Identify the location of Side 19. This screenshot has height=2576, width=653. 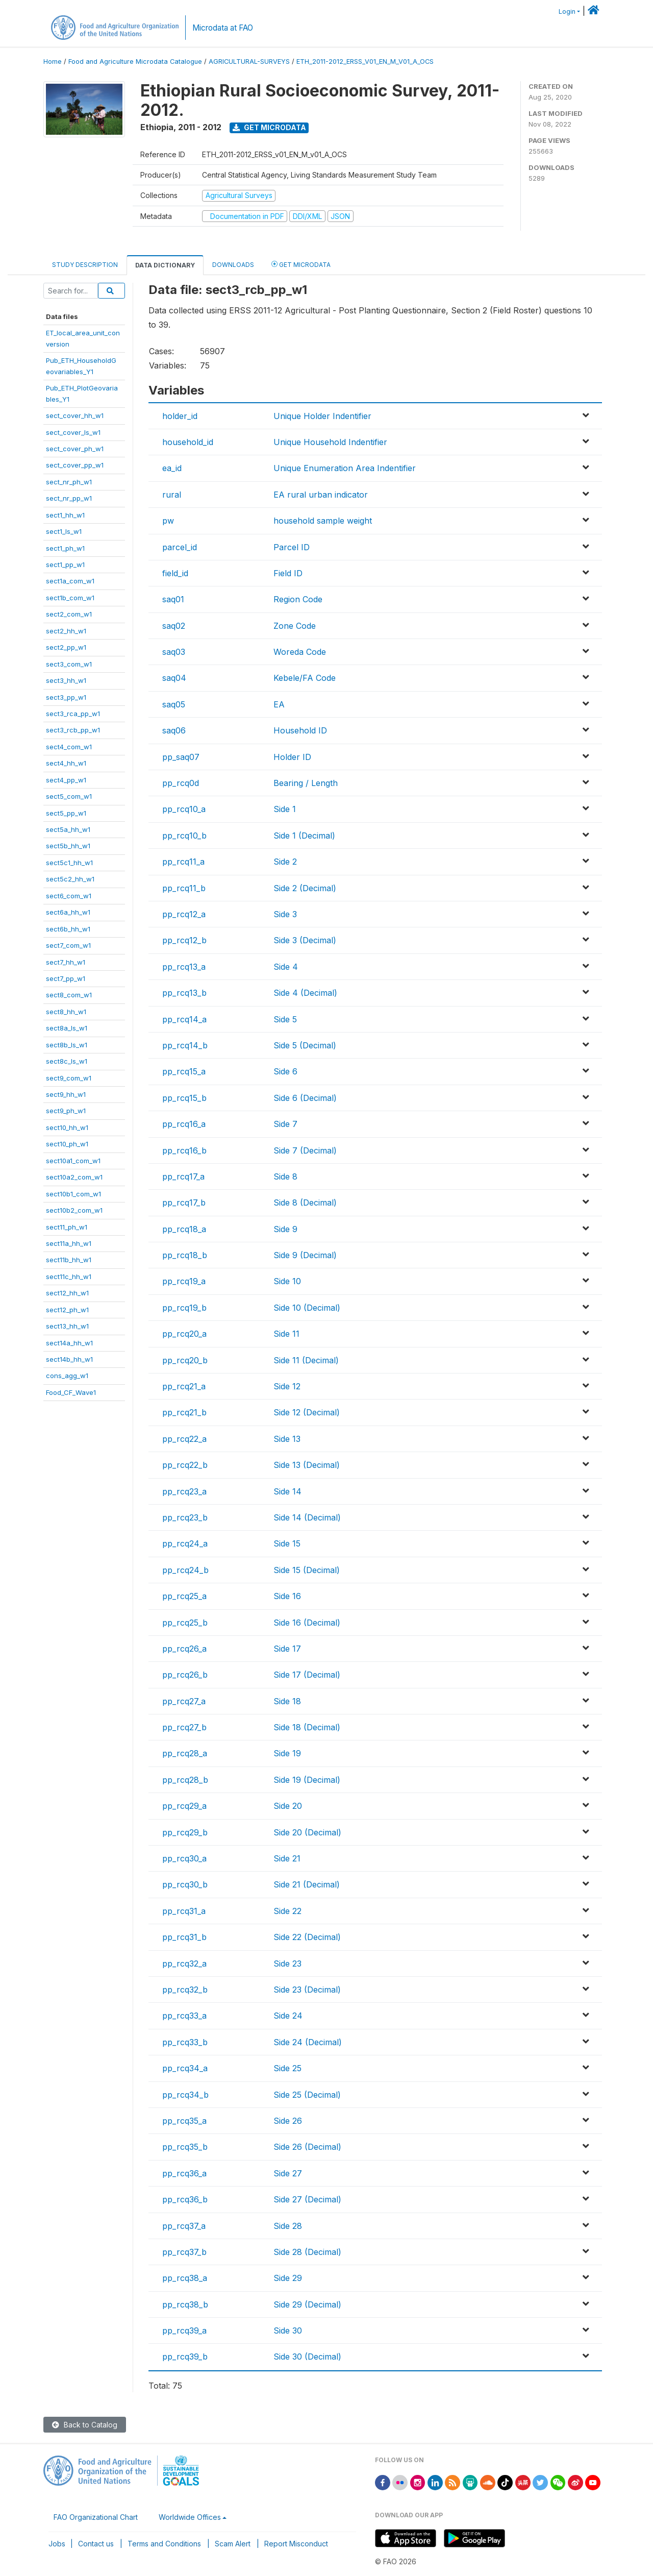
(287, 1753).